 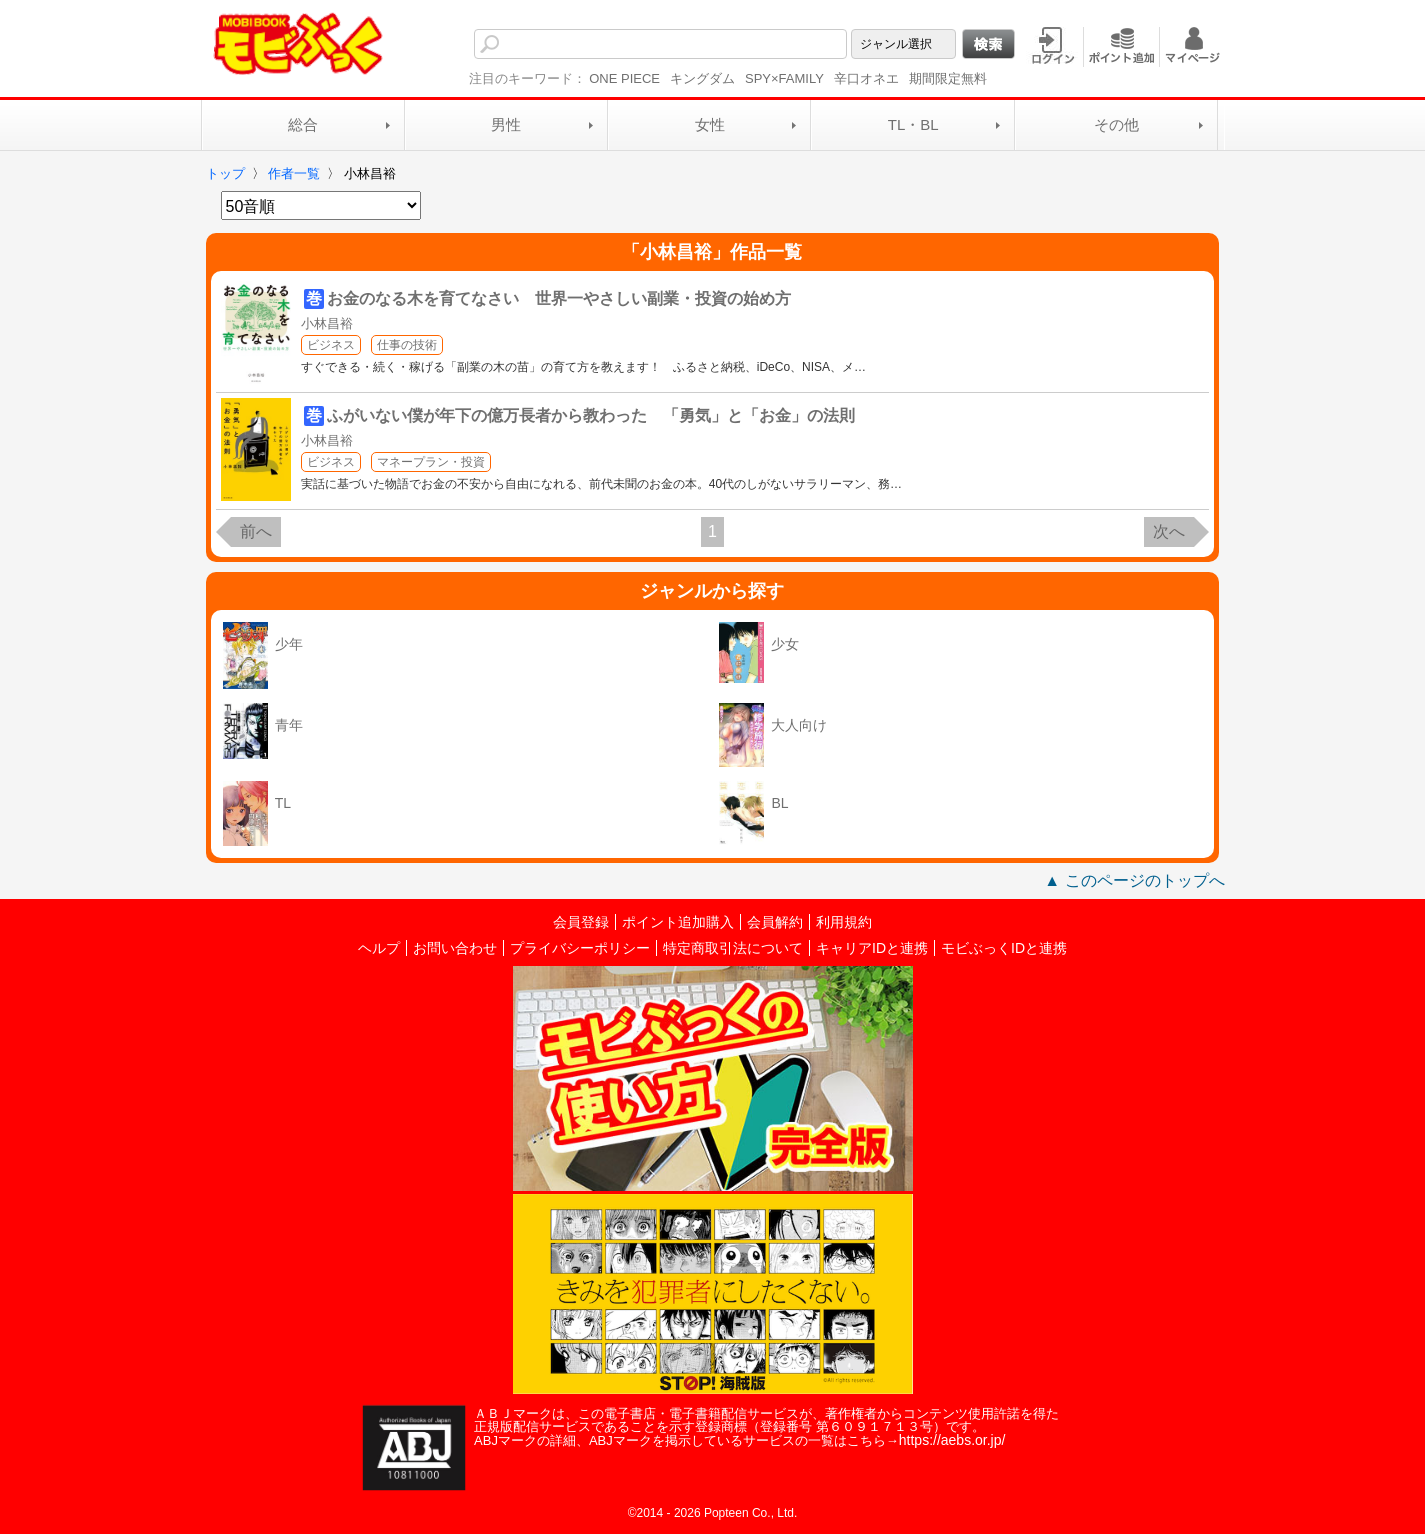 What do you see at coordinates (624, 78) in the screenshot?
I see `ONE PIECE` at bounding box center [624, 78].